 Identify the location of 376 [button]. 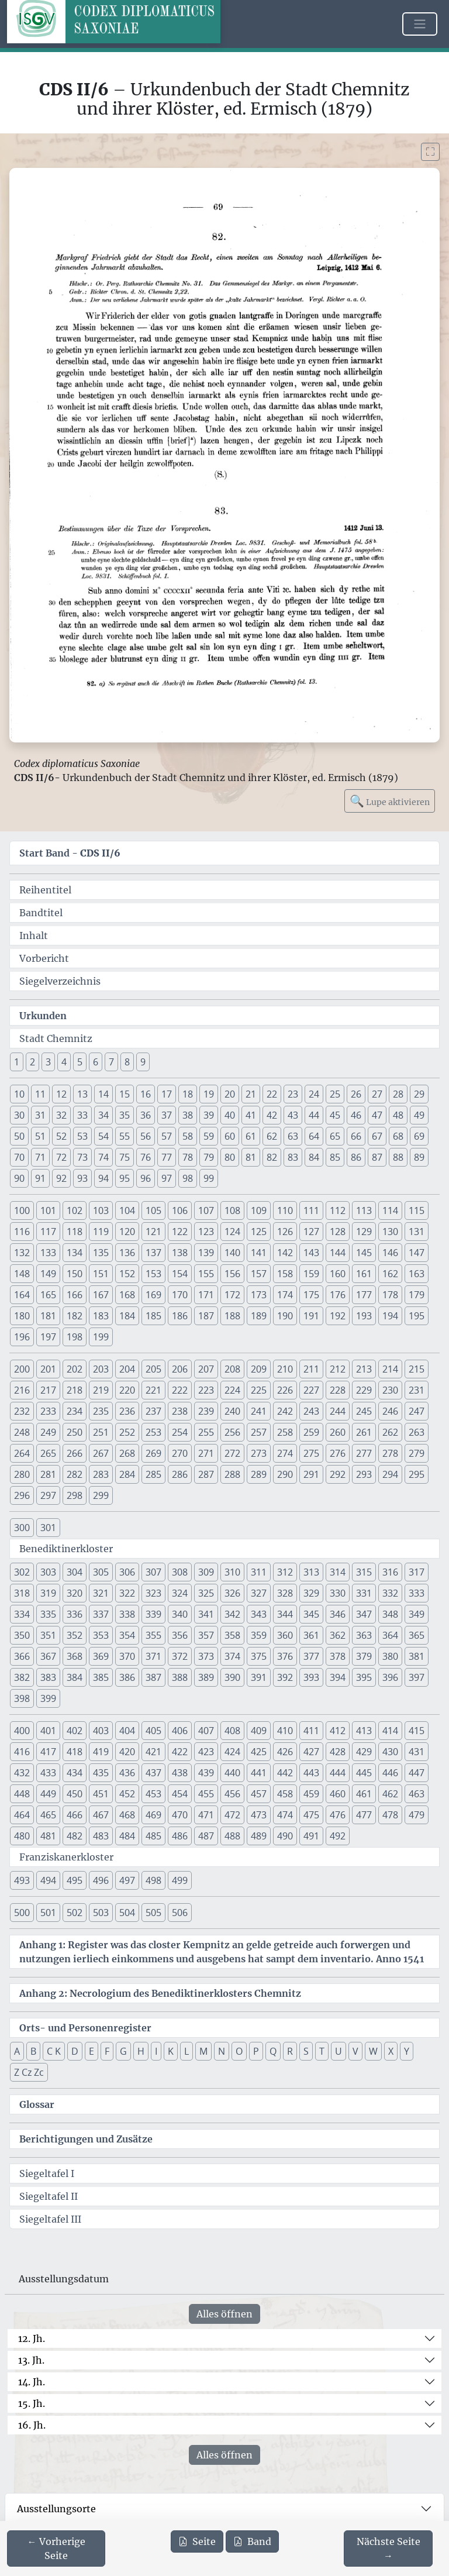
(285, 1656).